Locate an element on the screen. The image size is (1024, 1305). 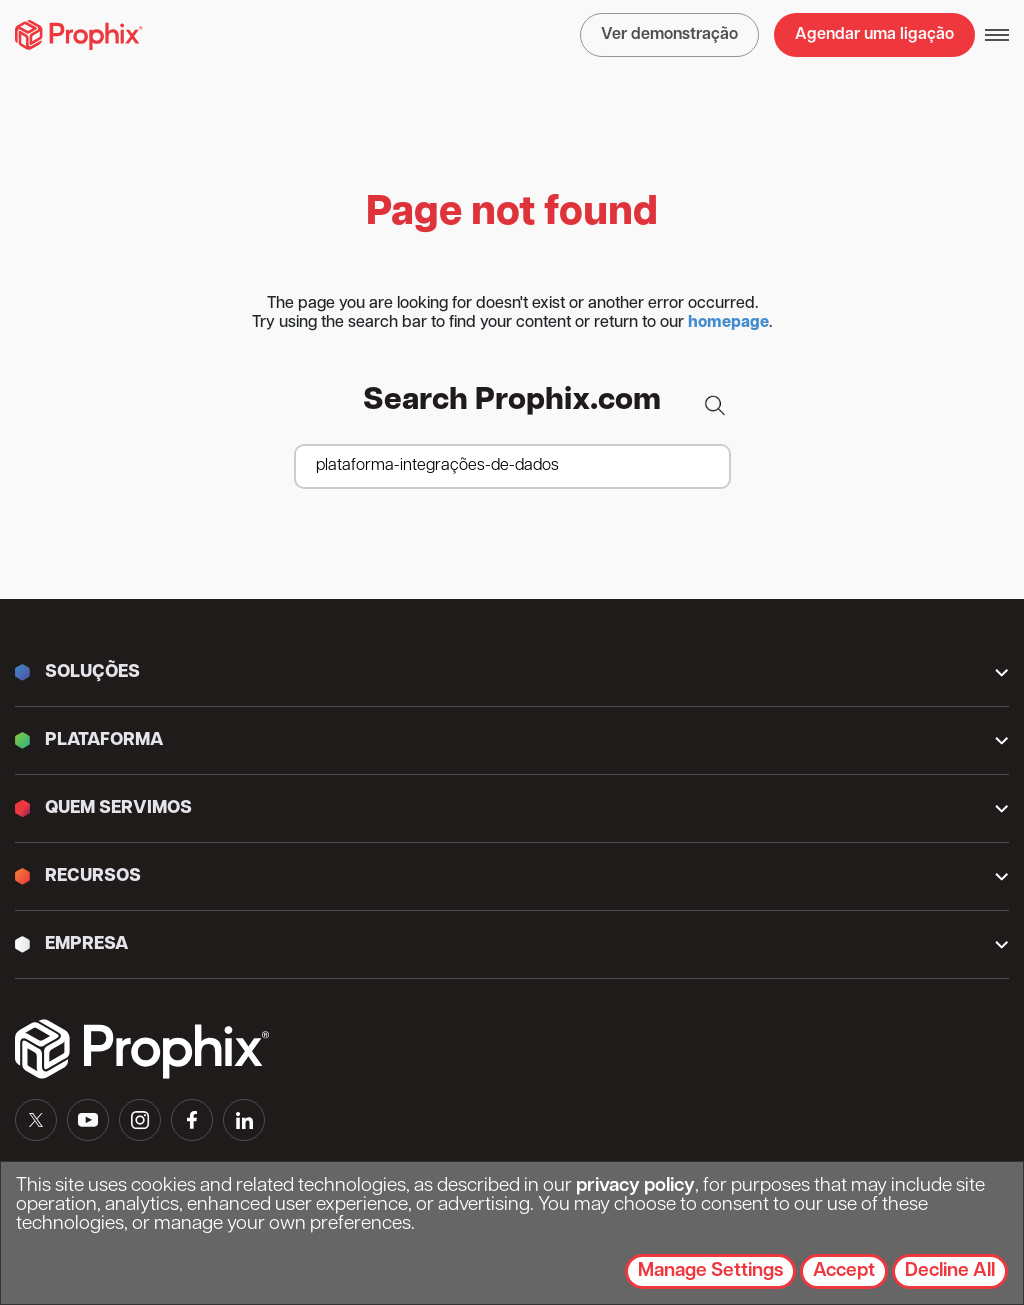
Accept is located at coordinates (844, 1271).